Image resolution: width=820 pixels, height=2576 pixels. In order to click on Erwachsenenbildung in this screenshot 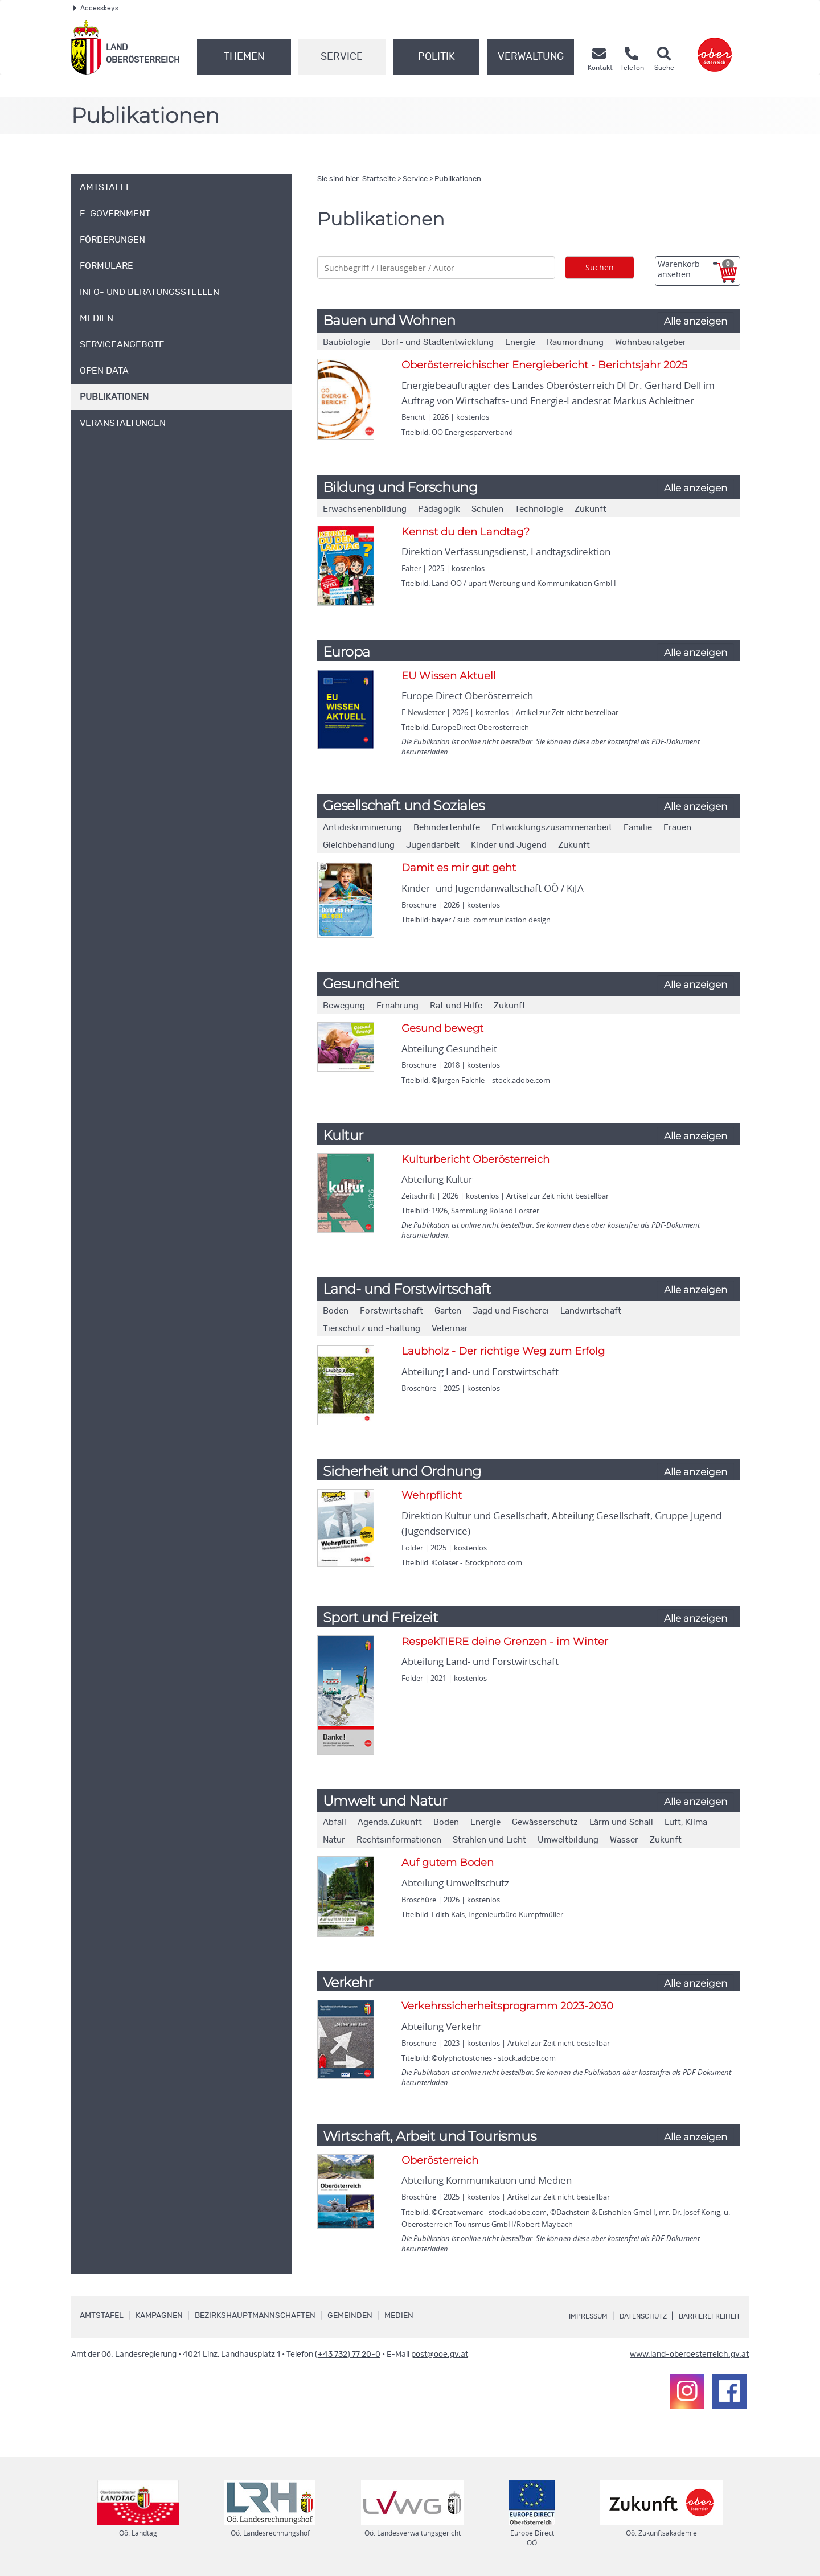, I will do `click(365, 509)`.